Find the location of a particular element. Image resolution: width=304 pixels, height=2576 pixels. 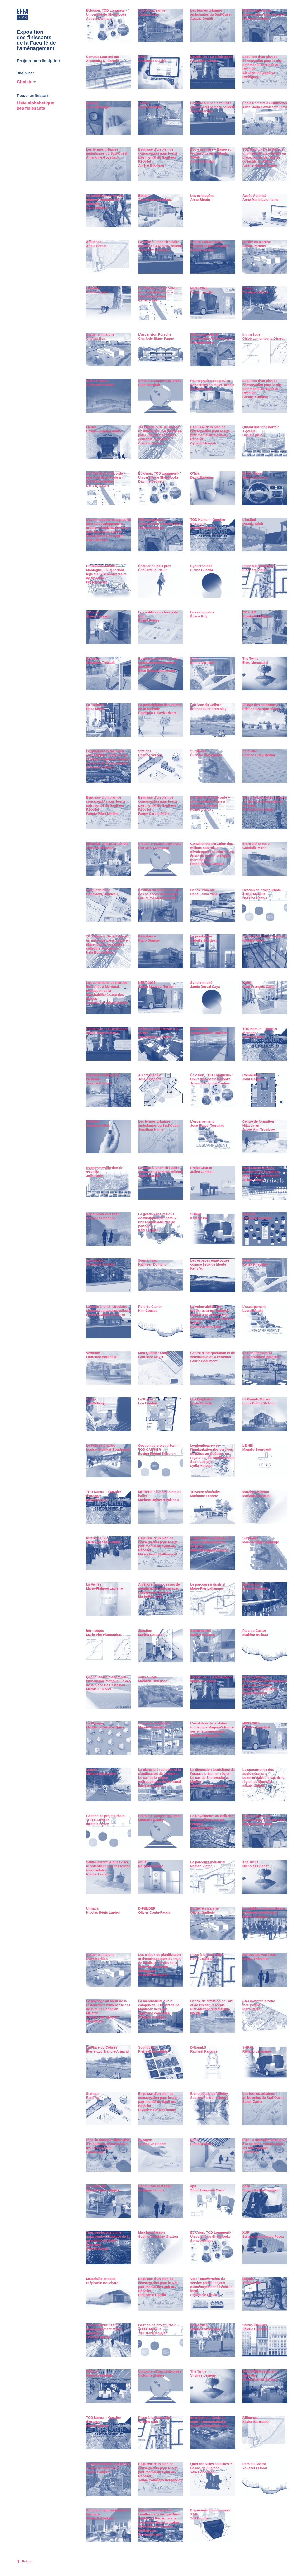

La HalteAriane Simard is located at coordinates (97, 290).